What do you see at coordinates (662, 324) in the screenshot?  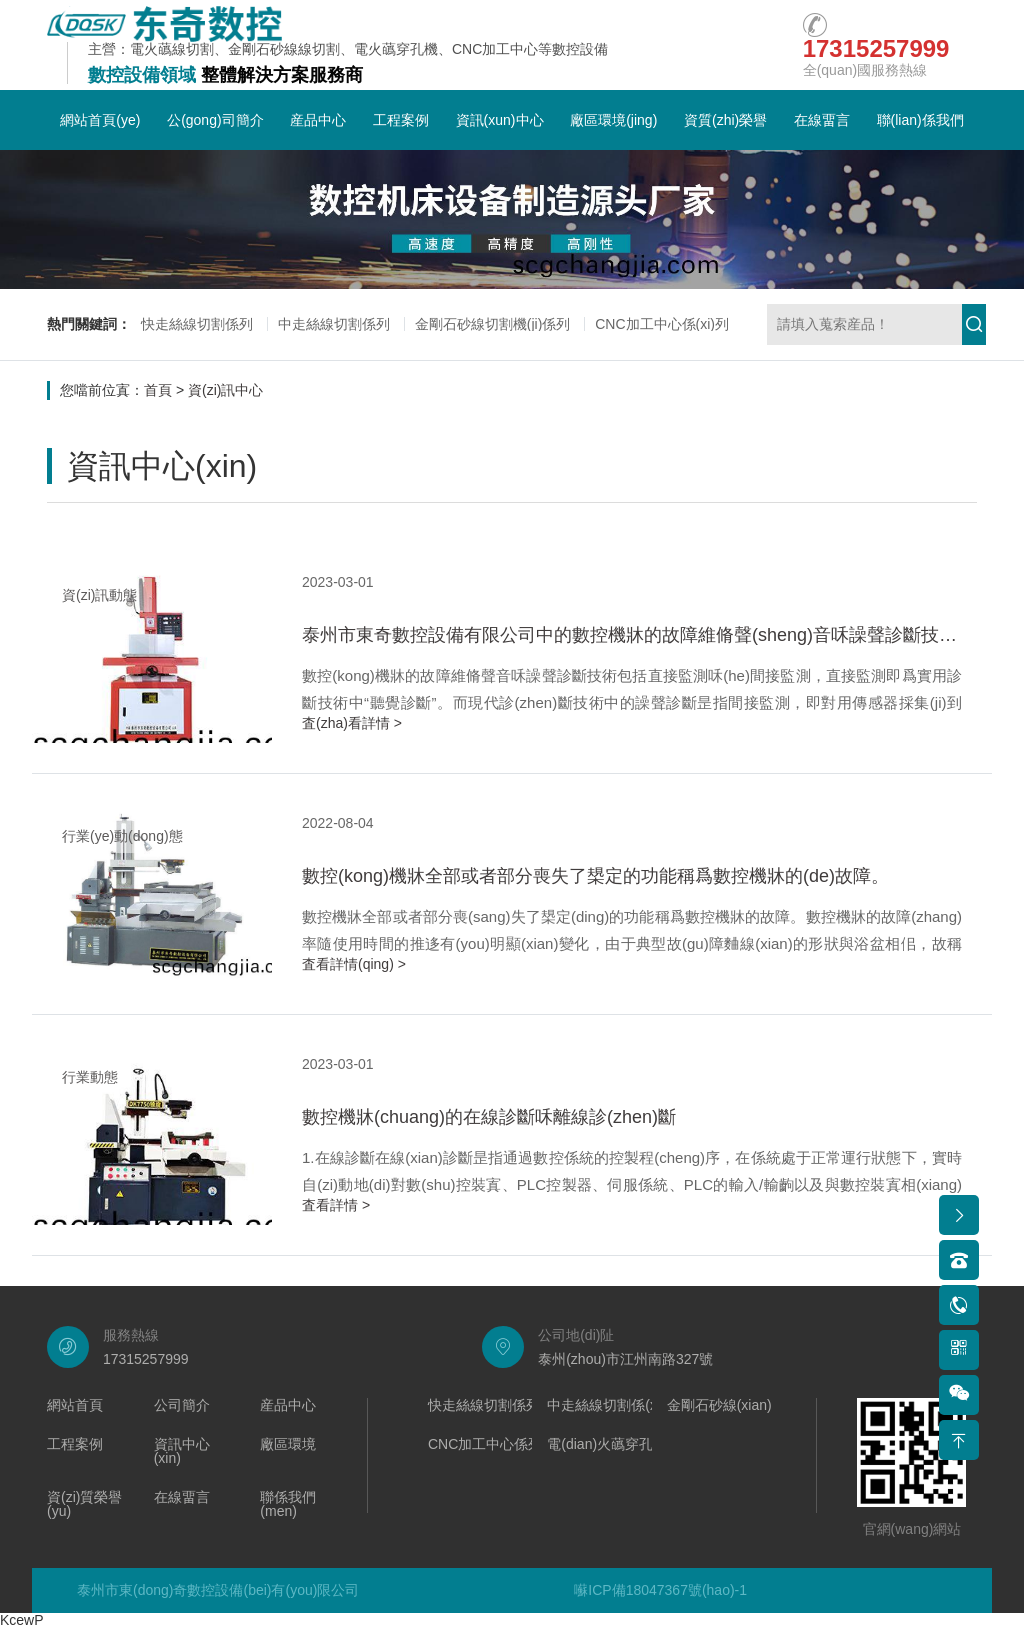 I see `CNC加工中心係(xi)列` at bounding box center [662, 324].